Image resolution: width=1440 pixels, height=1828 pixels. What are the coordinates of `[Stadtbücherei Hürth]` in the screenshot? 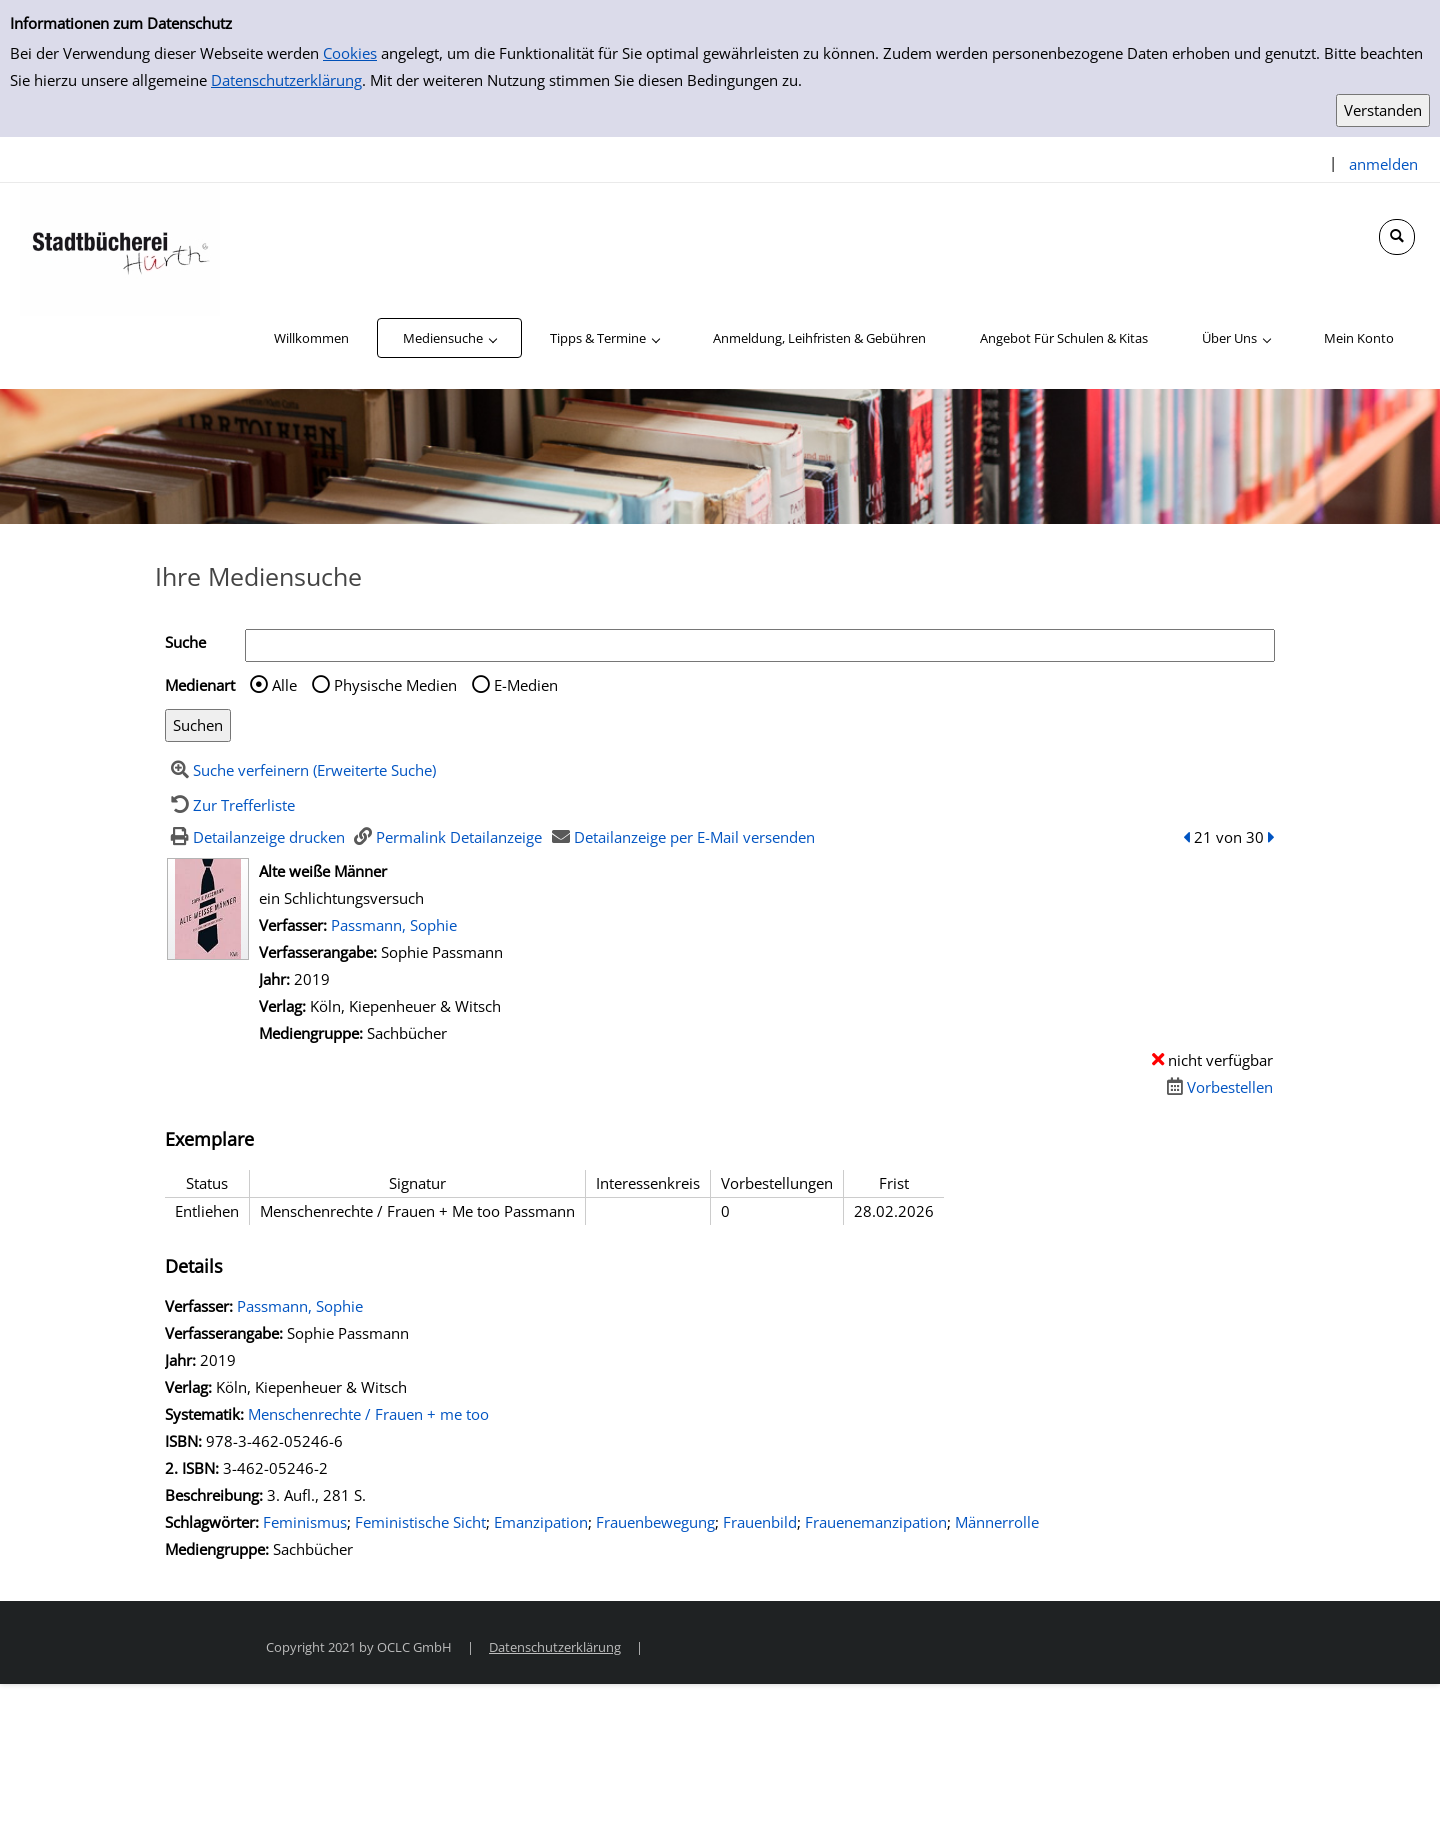 It's located at (120, 248).